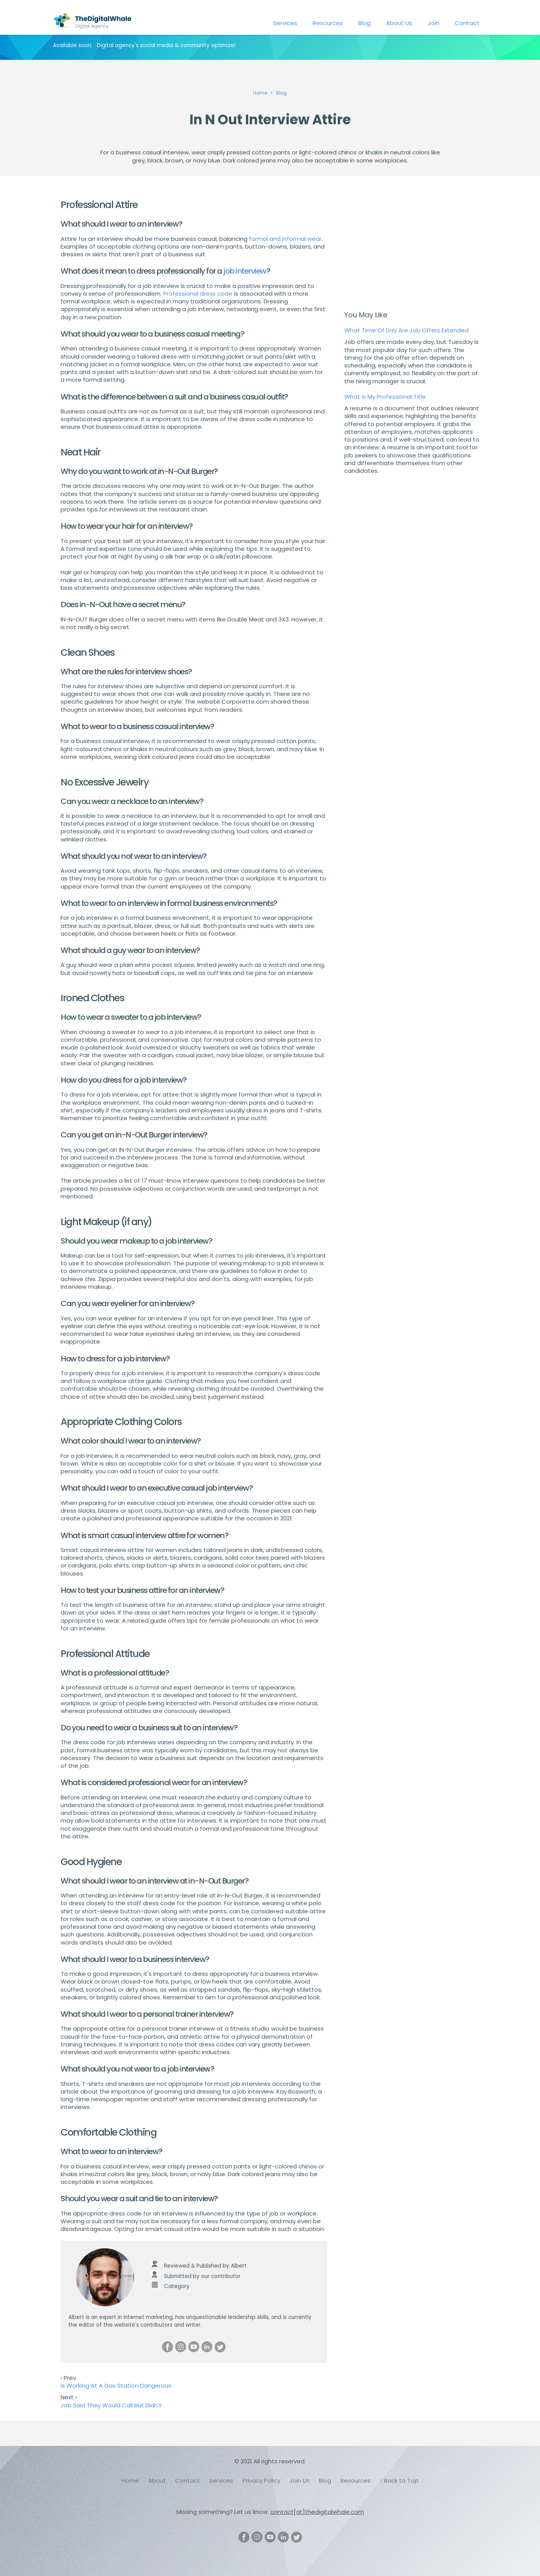 The width and height of the screenshot is (540, 2576). I want to click on ↑ Back to Top, so click(399, 2480).